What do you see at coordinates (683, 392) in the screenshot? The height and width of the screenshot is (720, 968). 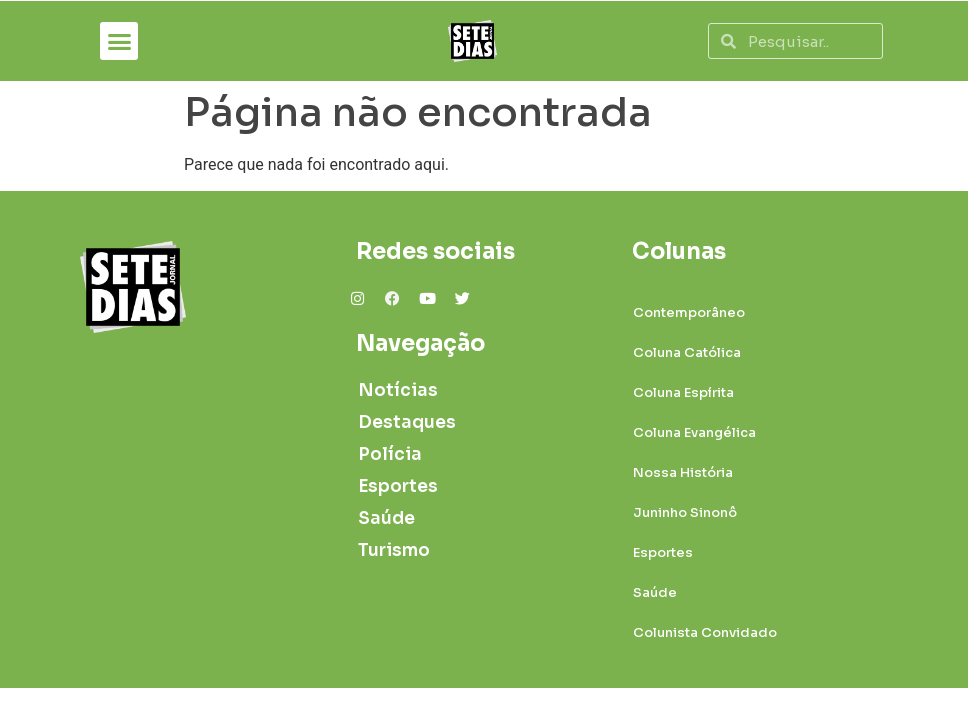 I see `Coluna Espírita` at bounding box center [683, 392].